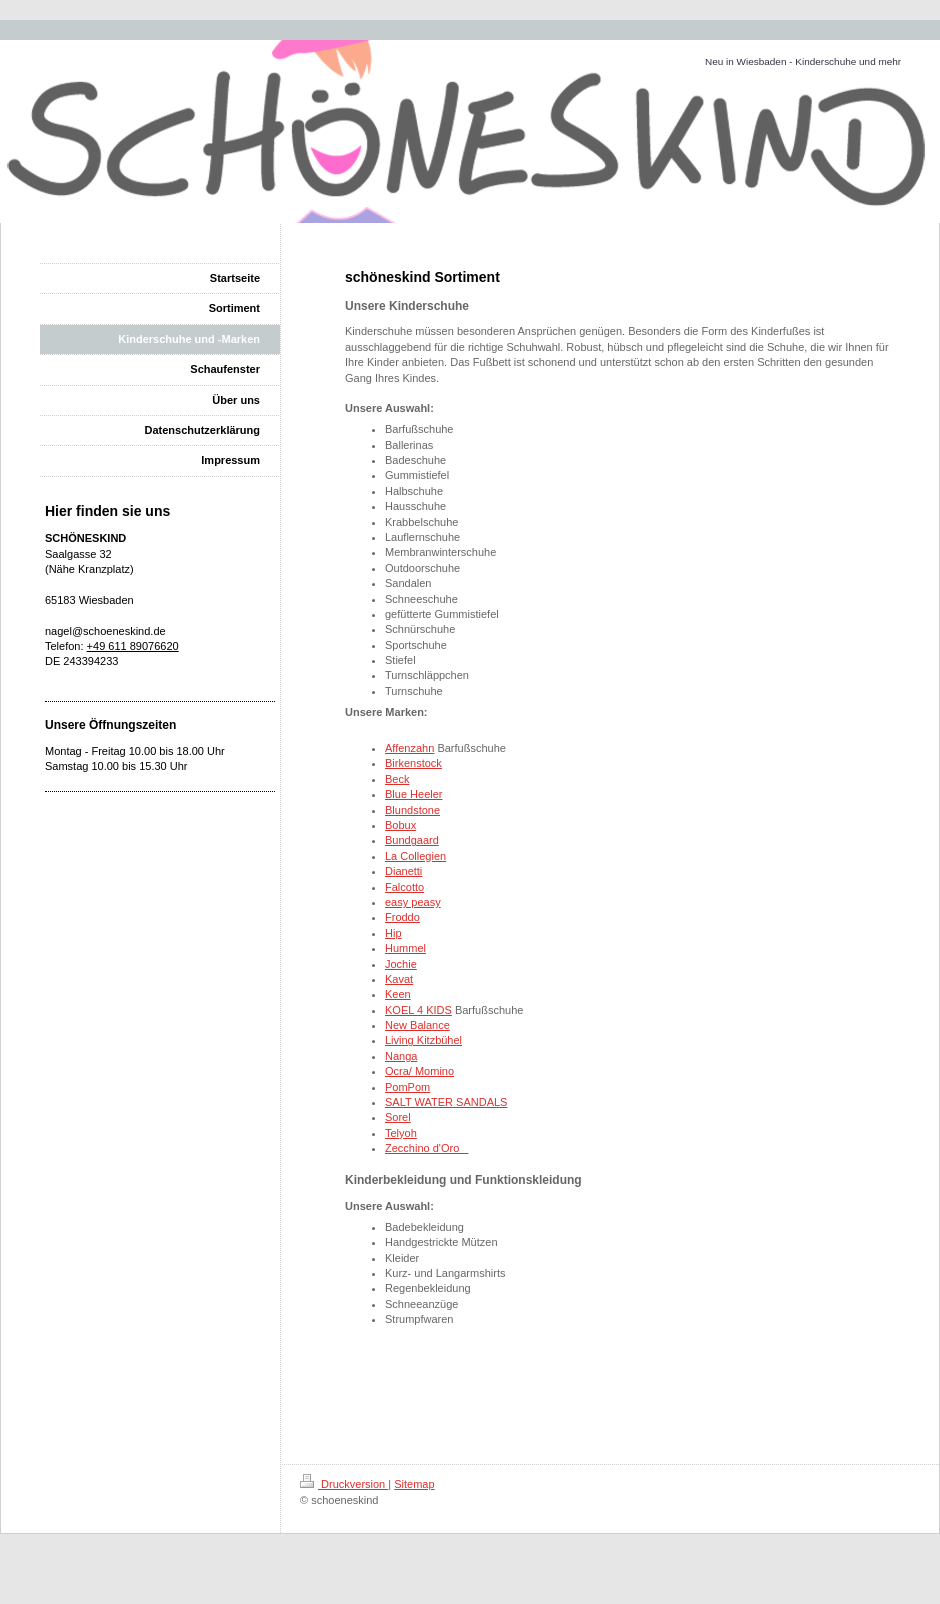 The width and height of the screenshot is (940, 1604). I want to click on Ocra/ Momino, so click(419, 1071).